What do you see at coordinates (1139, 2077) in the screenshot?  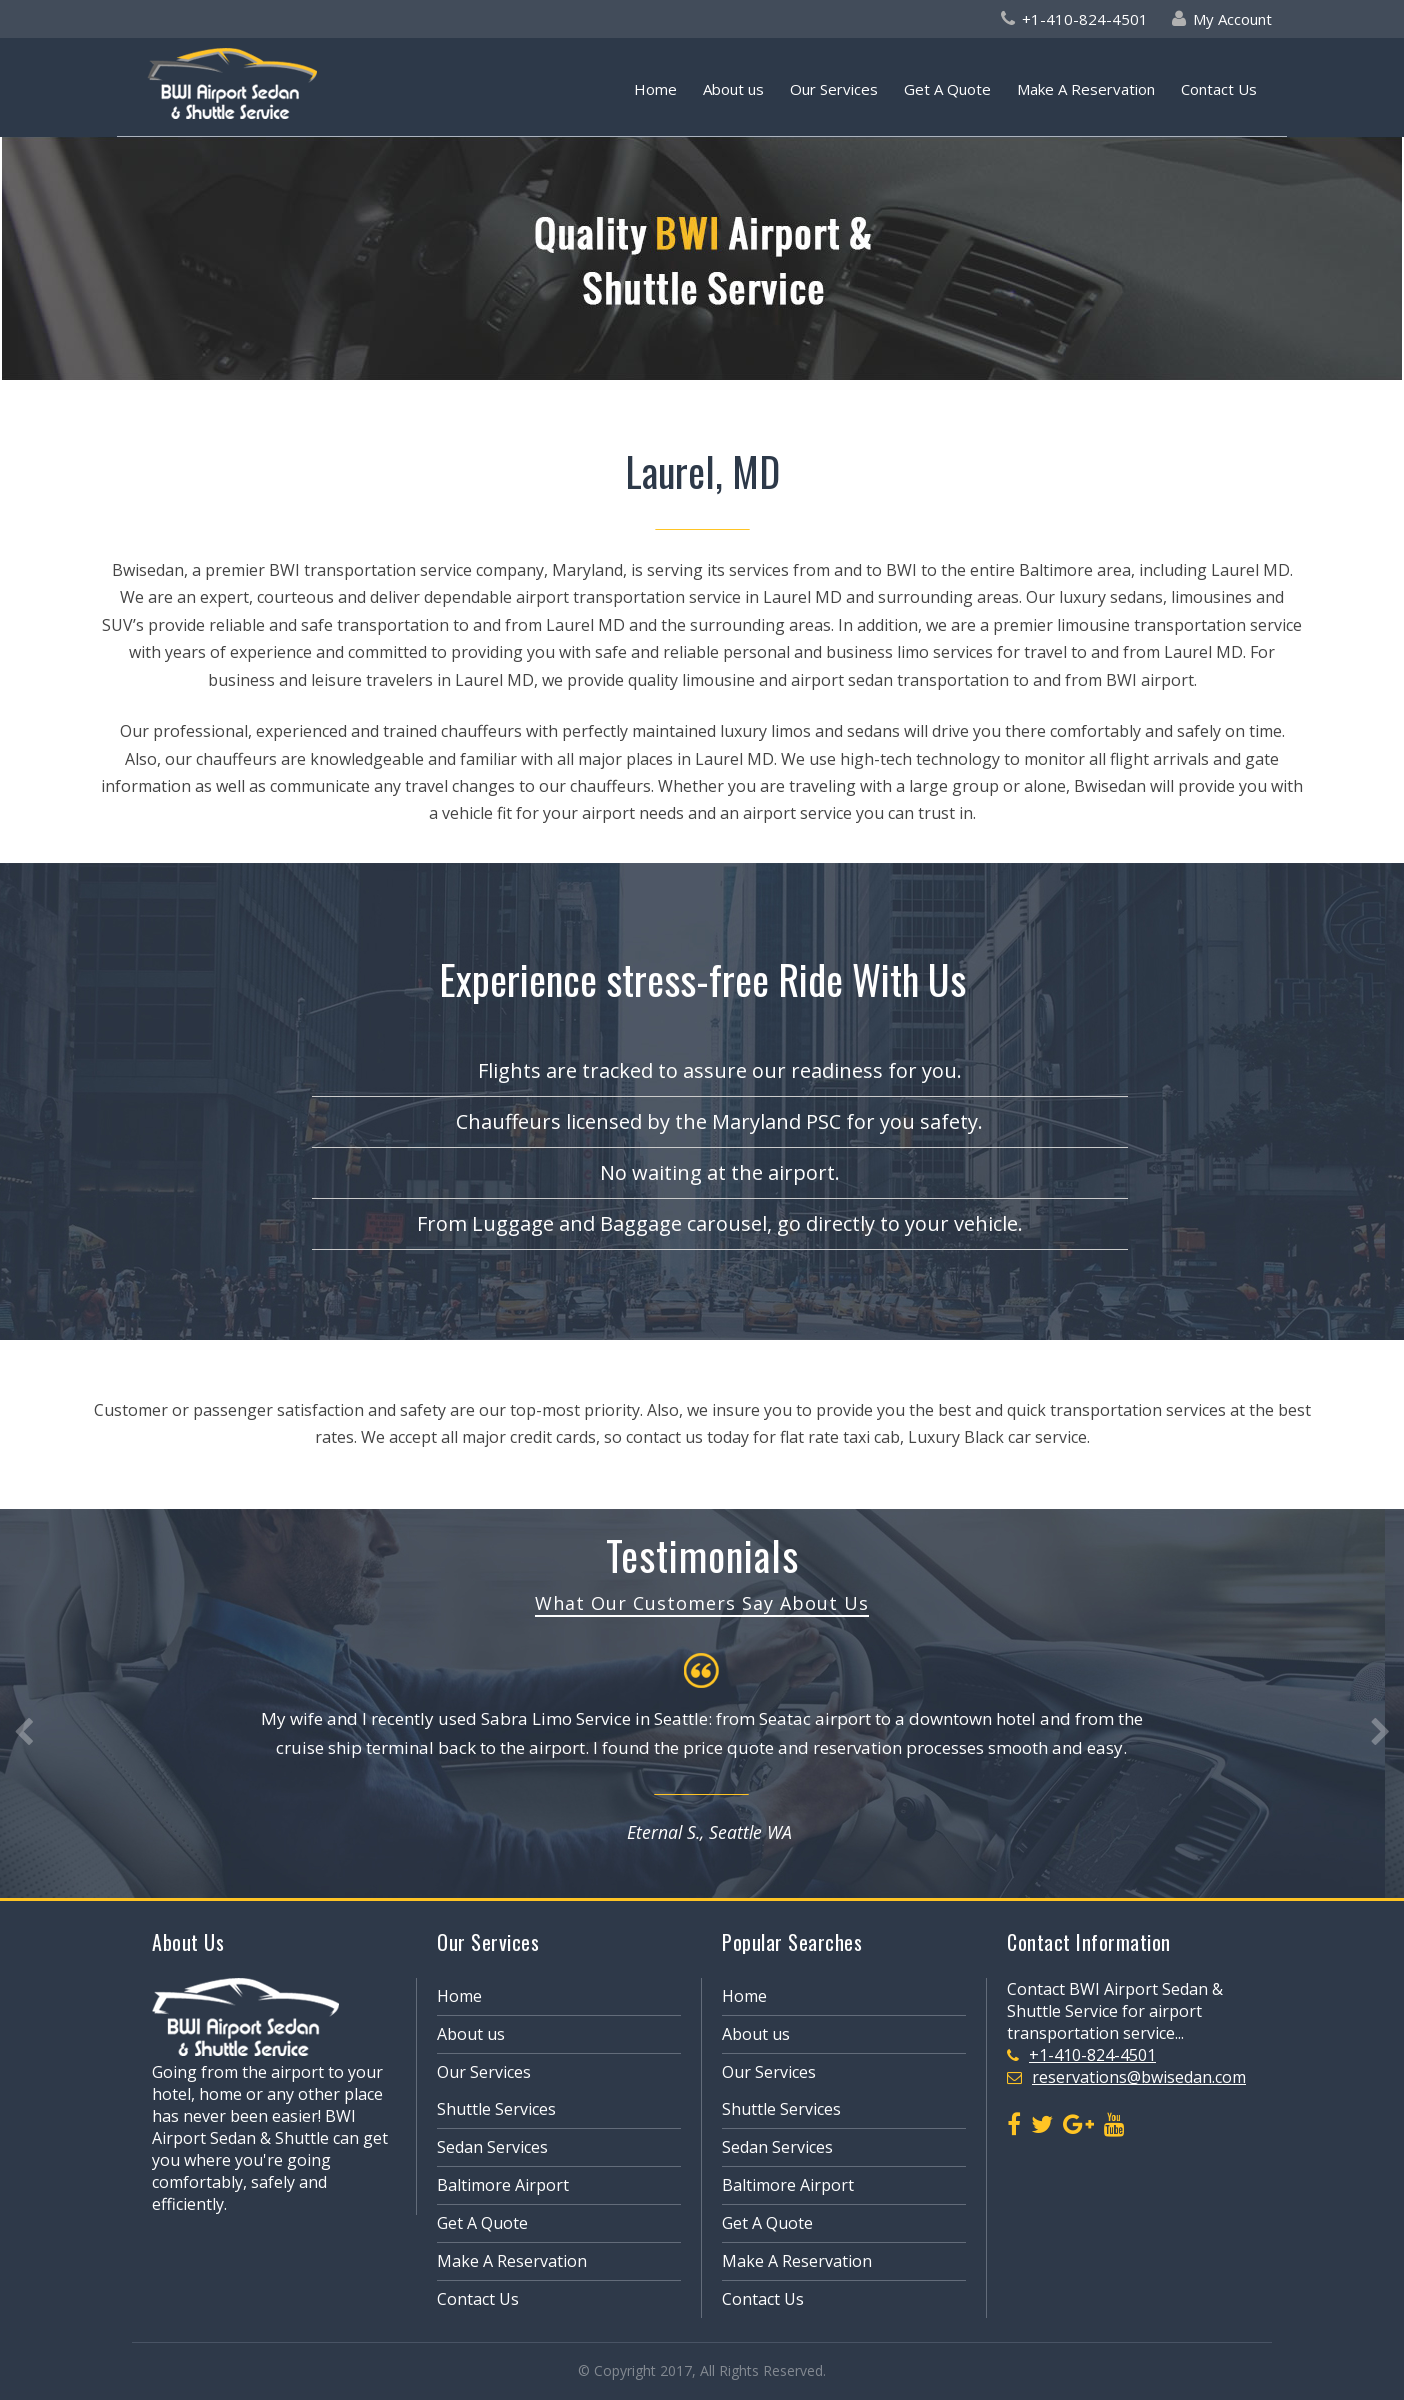 I see `reservations@bwisedan.com` at bounding box center [1139, 2077].